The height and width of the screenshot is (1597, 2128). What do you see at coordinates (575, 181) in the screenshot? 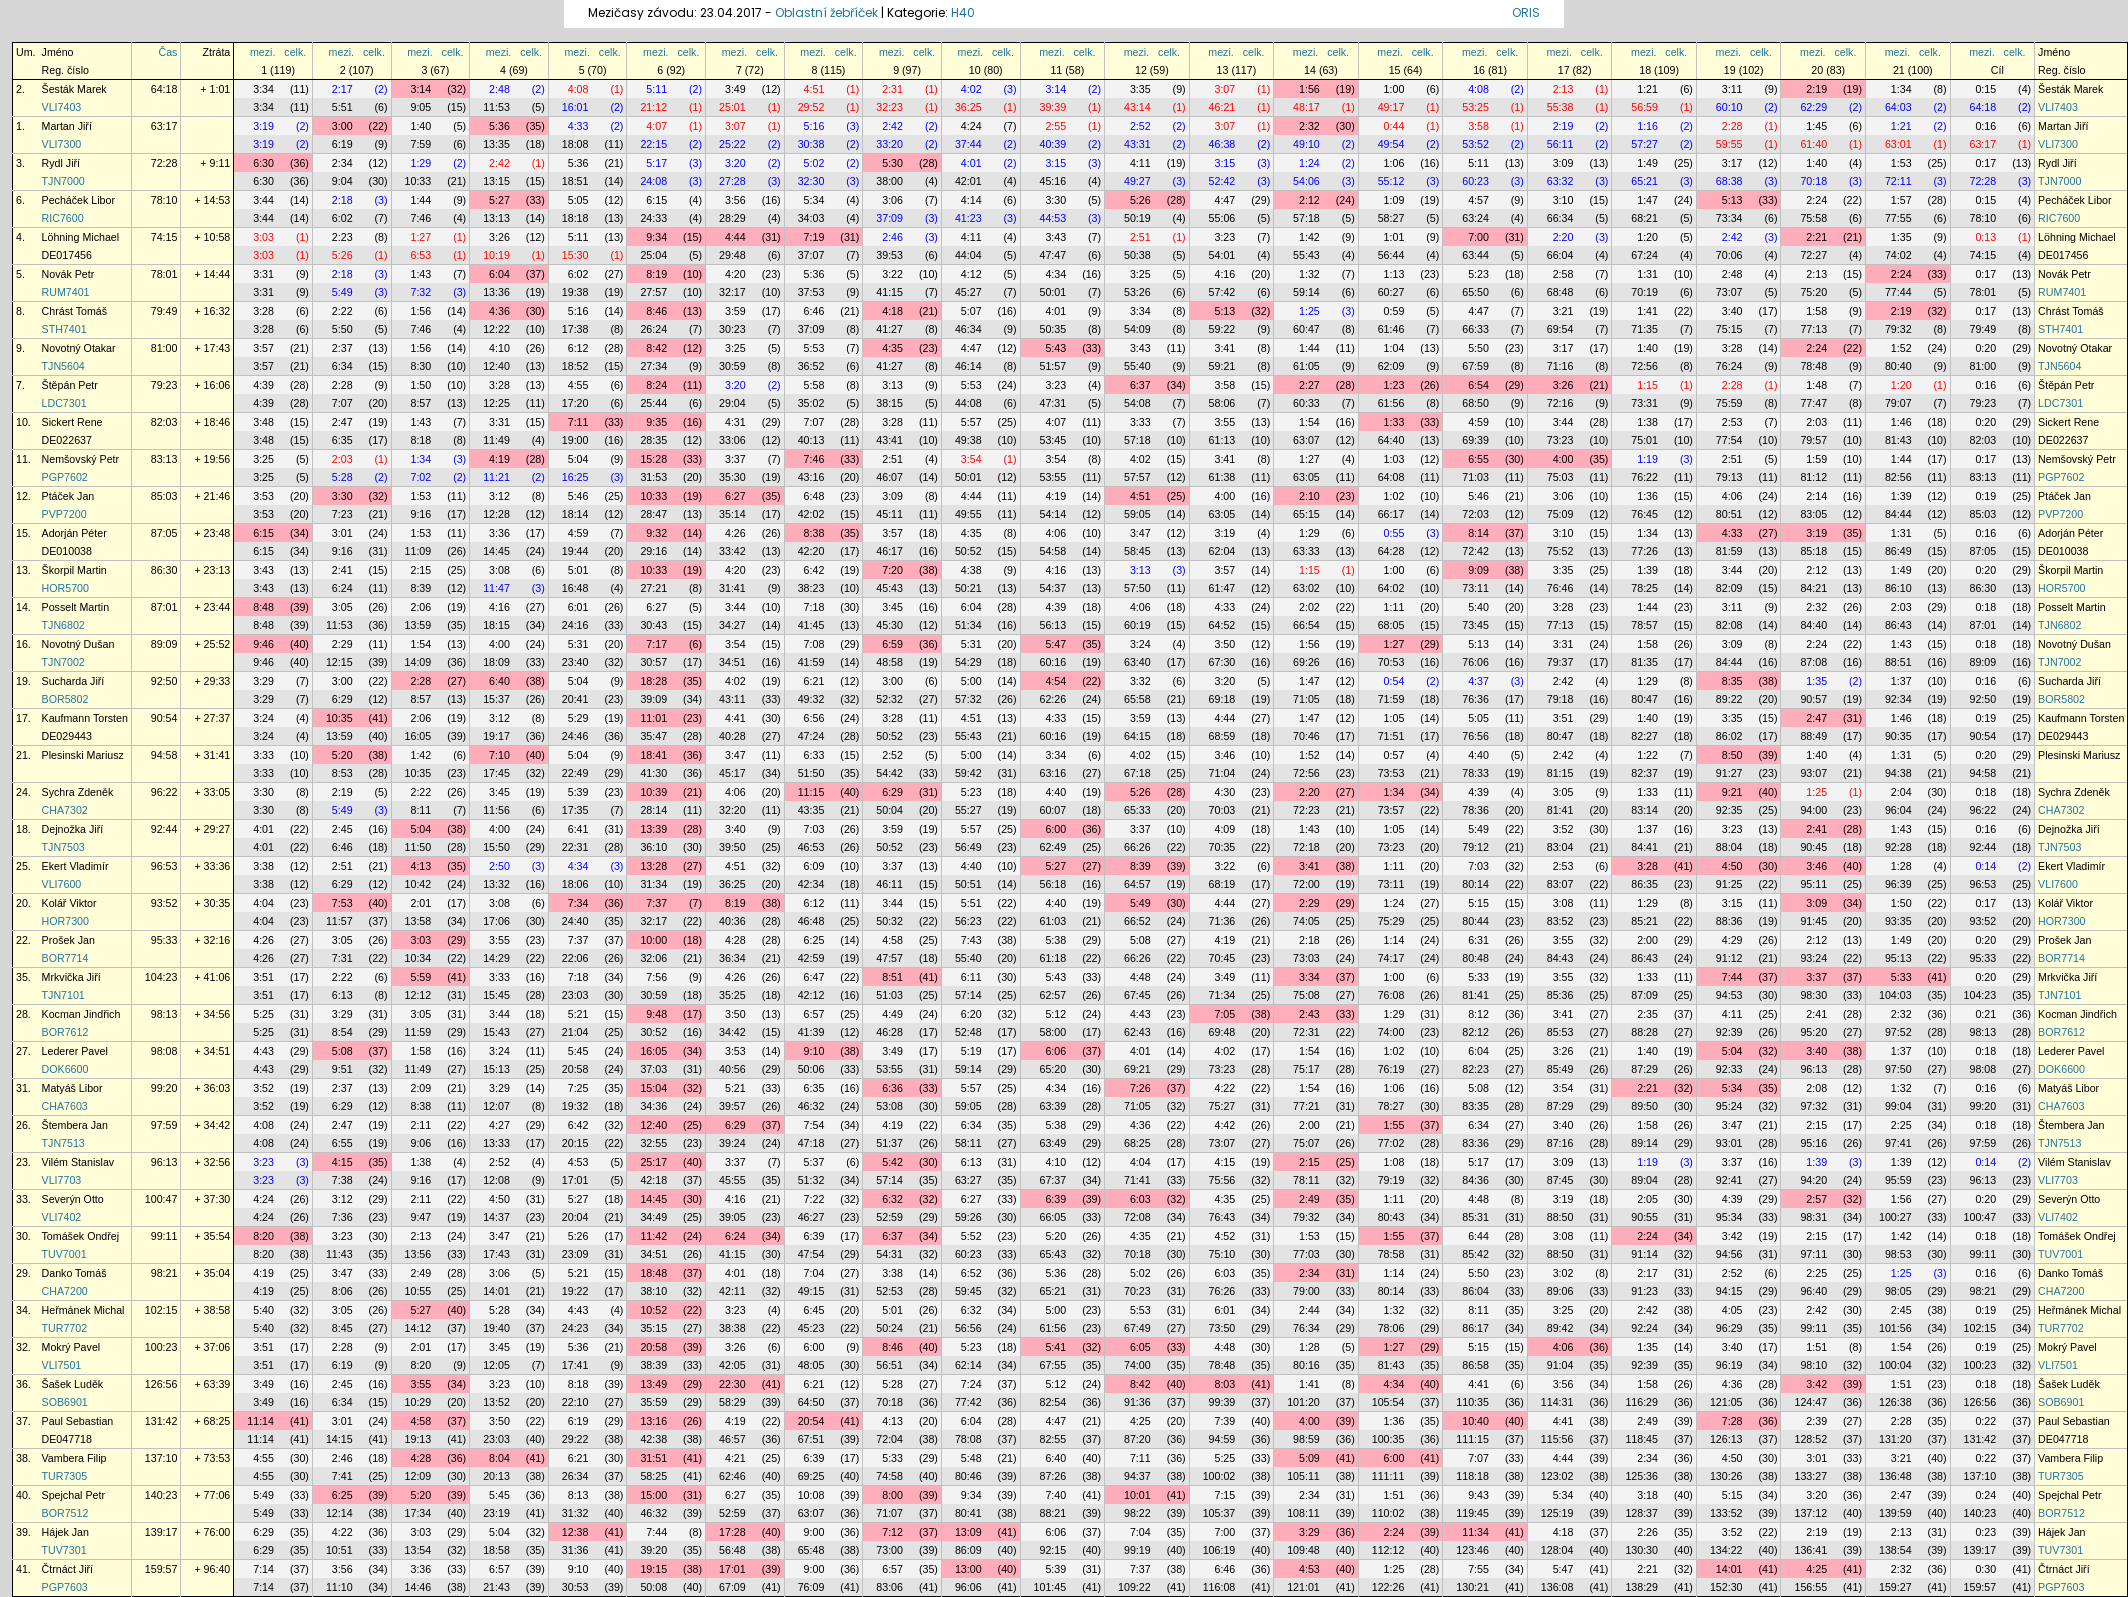
I see `18:51` at bounding box center [575, 181].